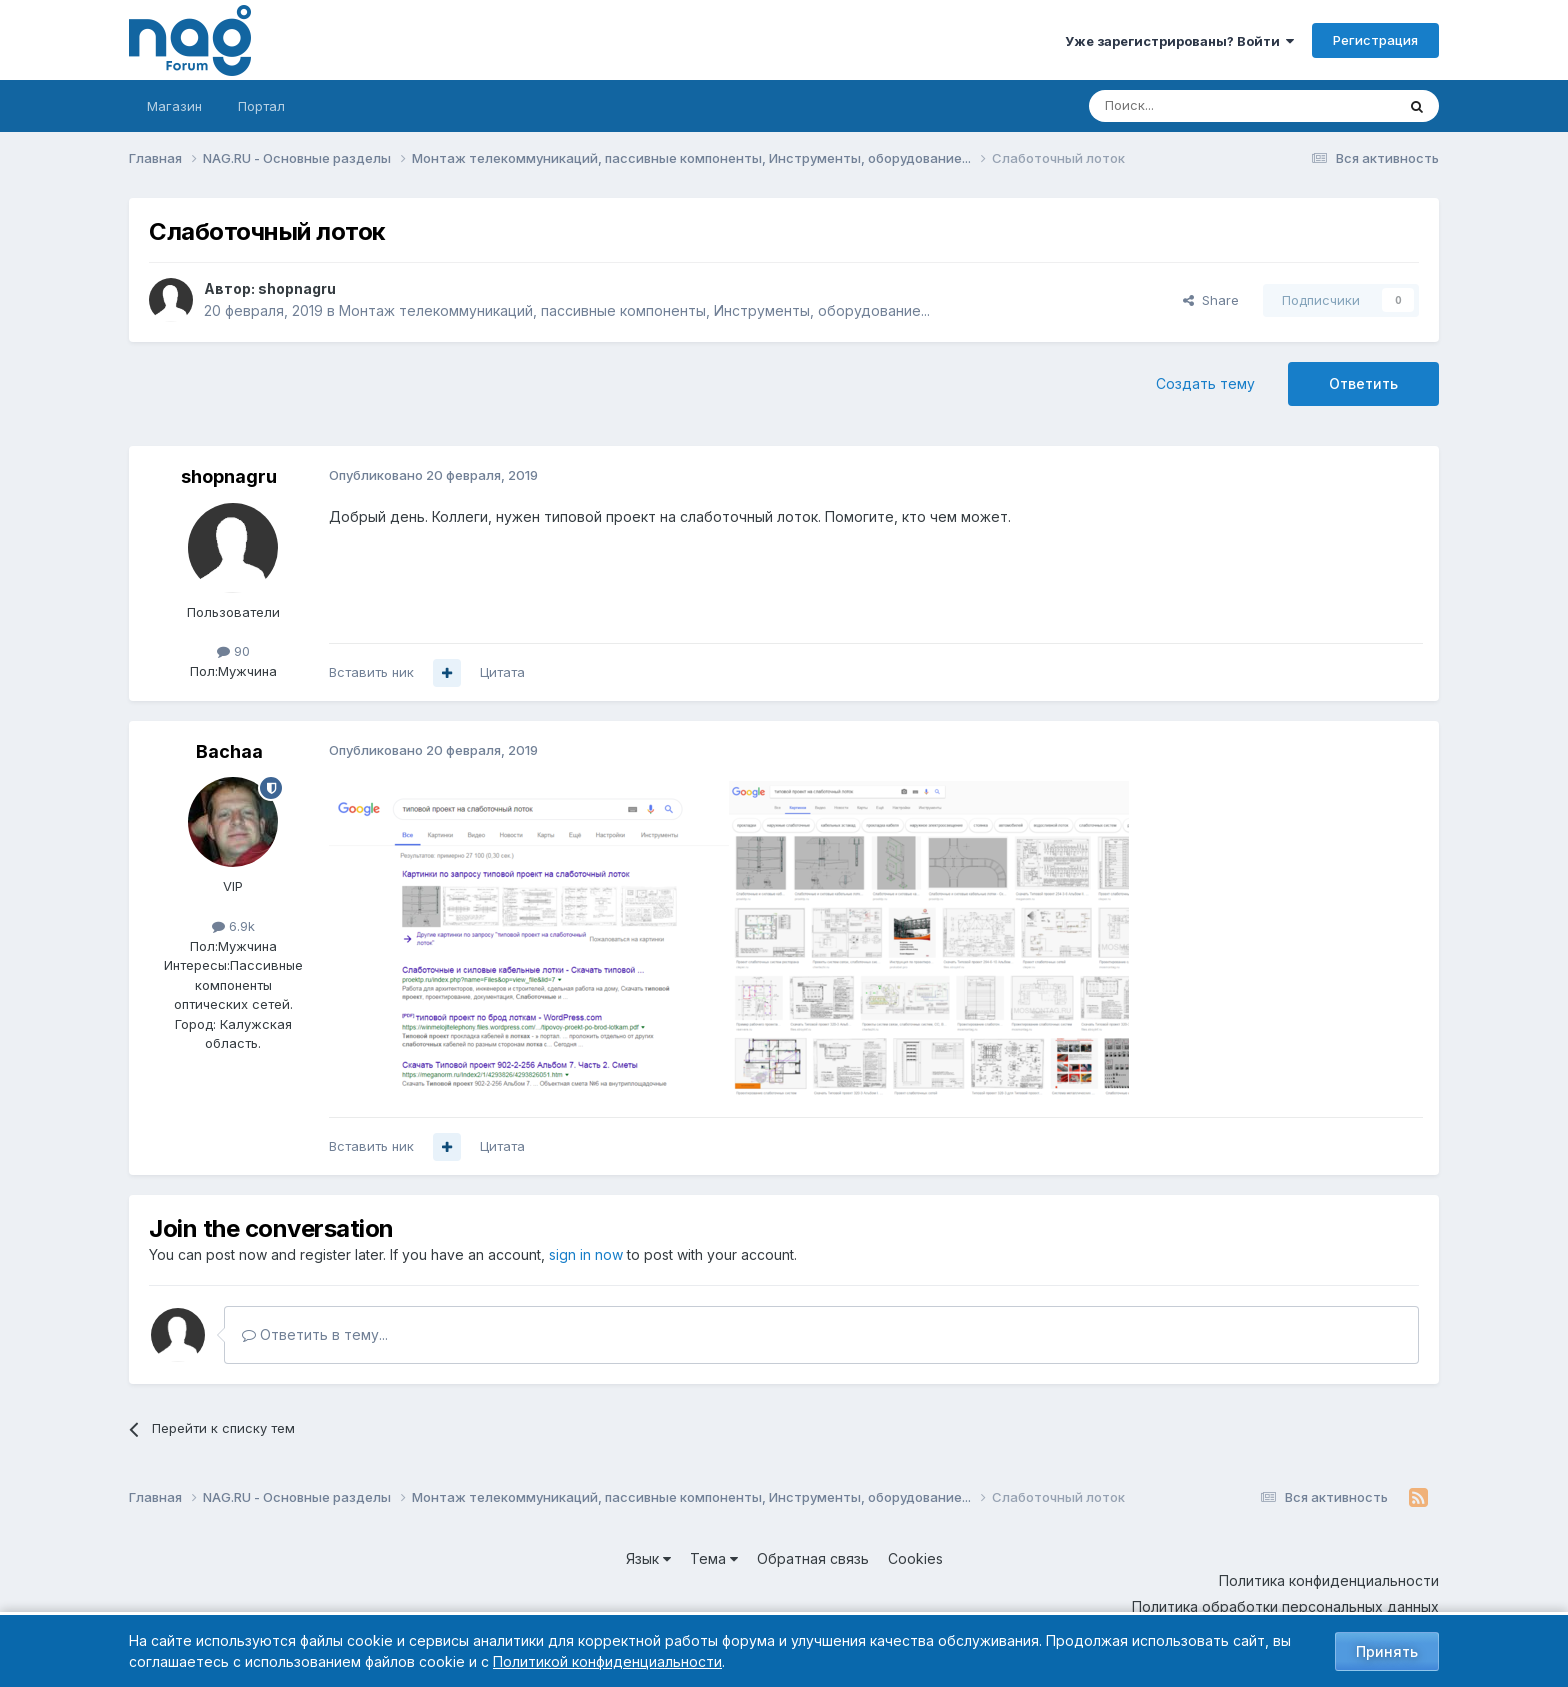  What do you see at coordinates (1285, 1606) in the screenshot?
I see `Политика обработки персональных данных` at bounding box center [1285, 1606].